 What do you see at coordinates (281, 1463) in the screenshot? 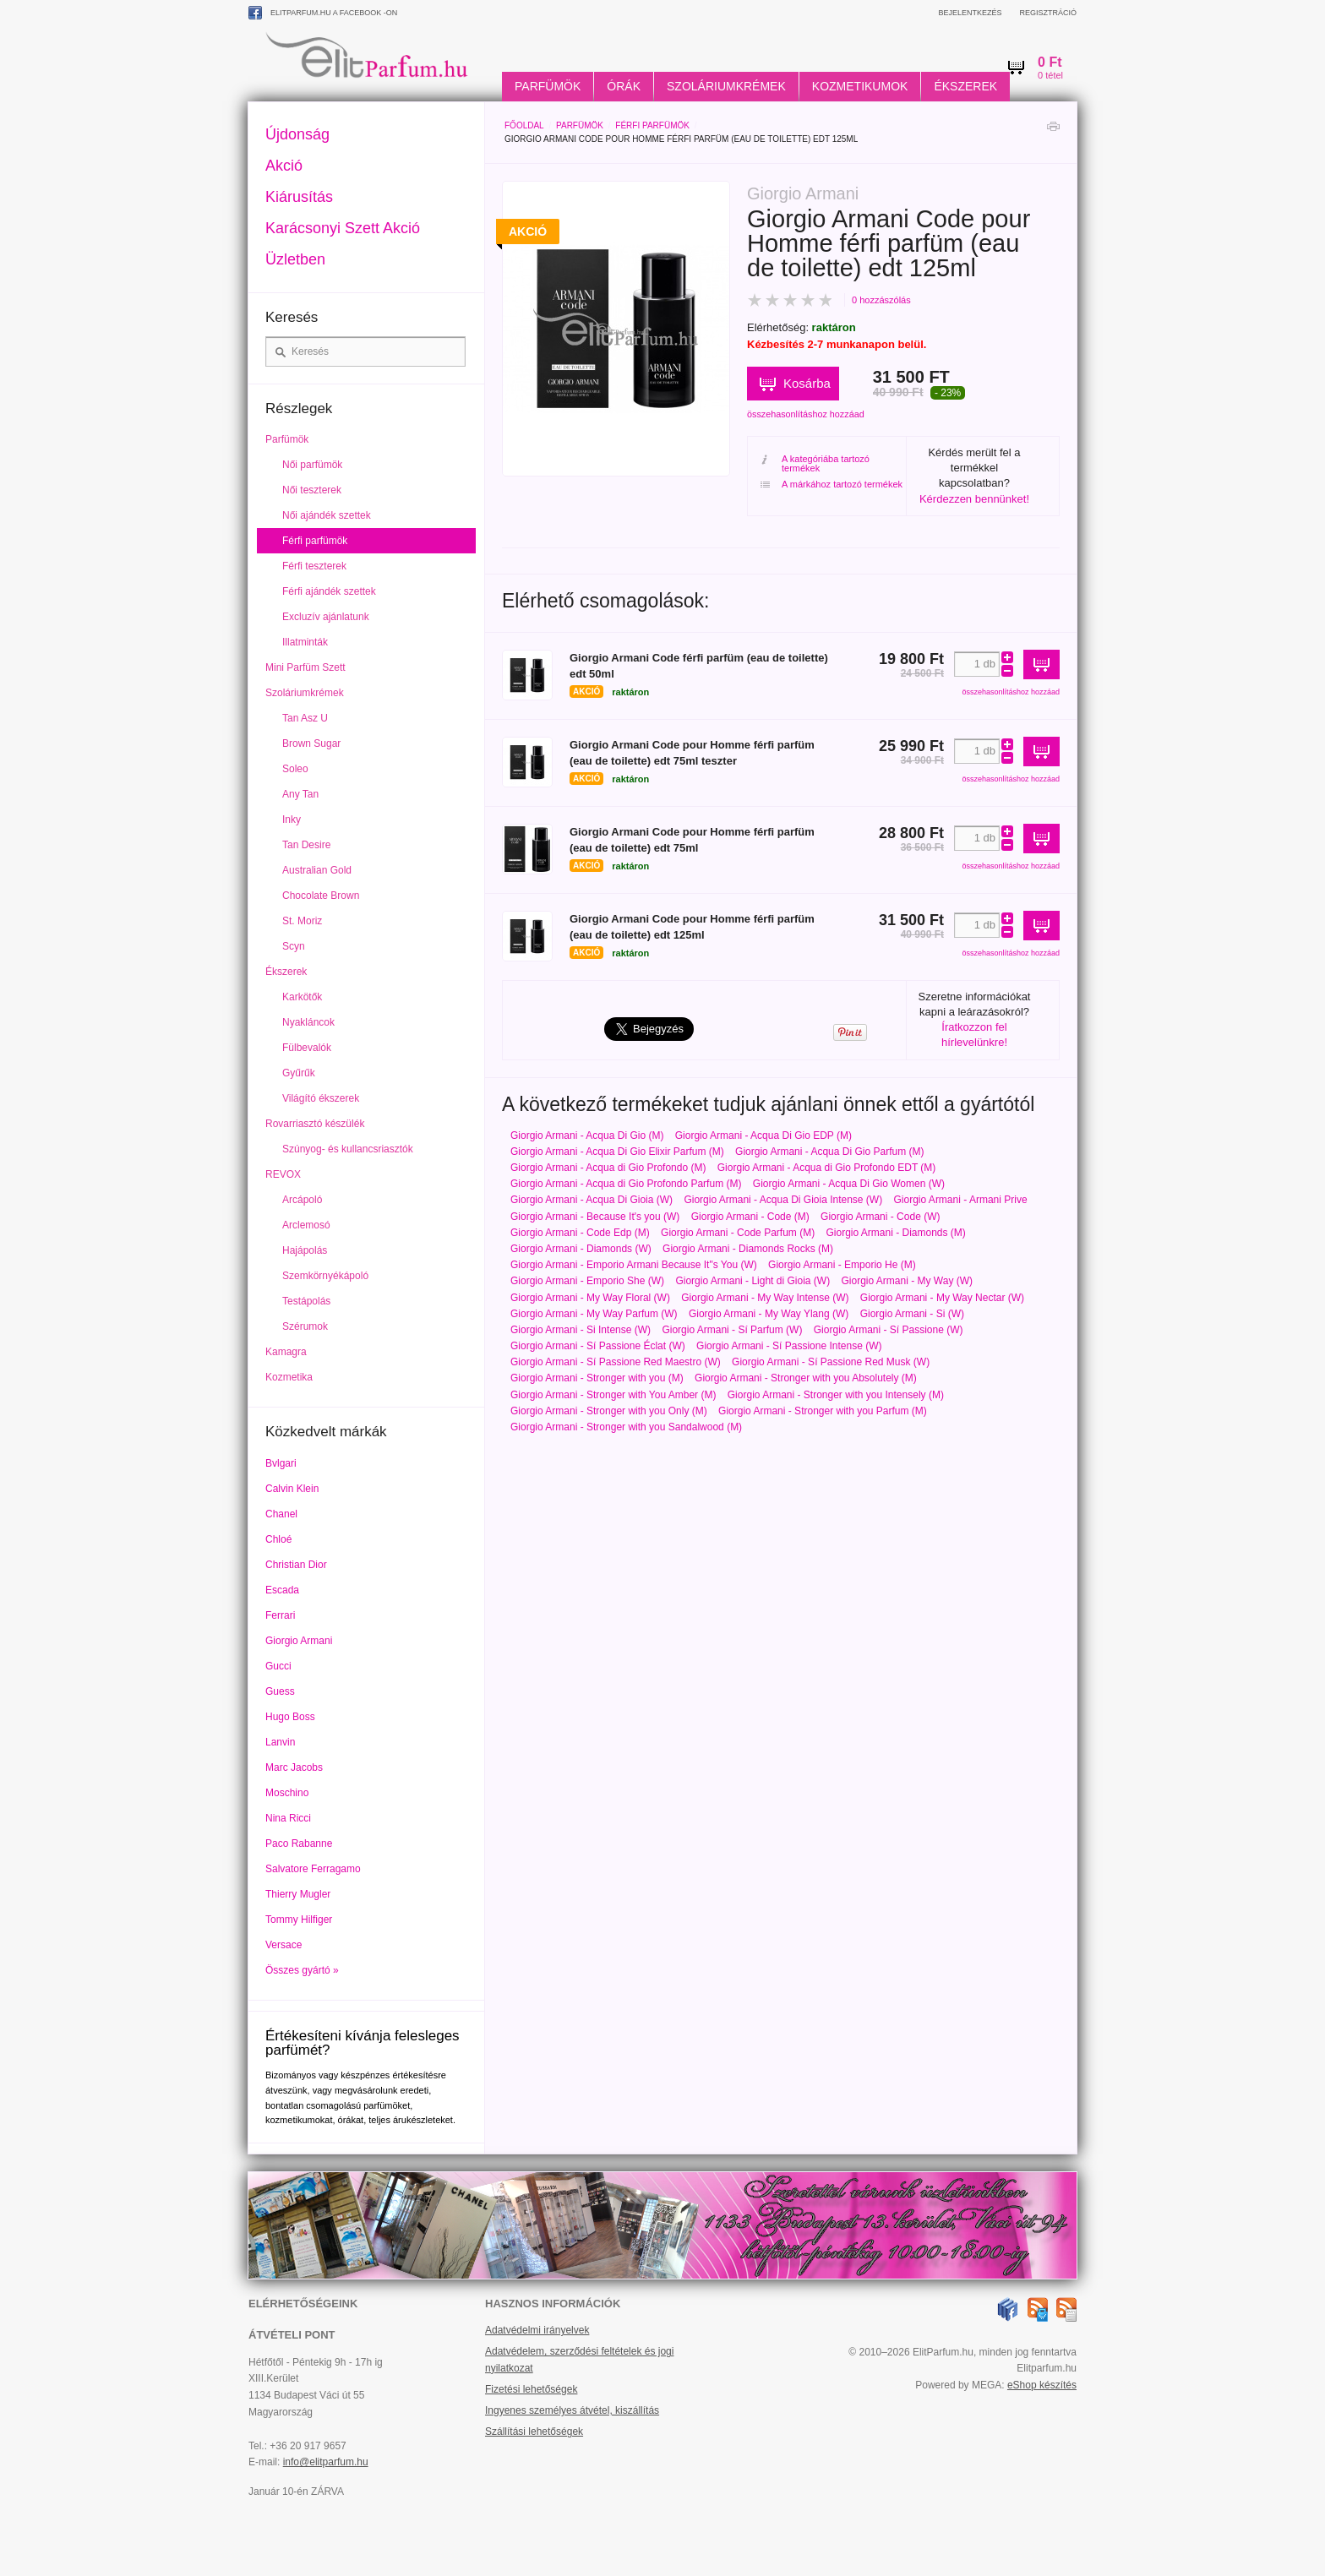
I see `Bvlgari` at bounding box center [281, 1463].